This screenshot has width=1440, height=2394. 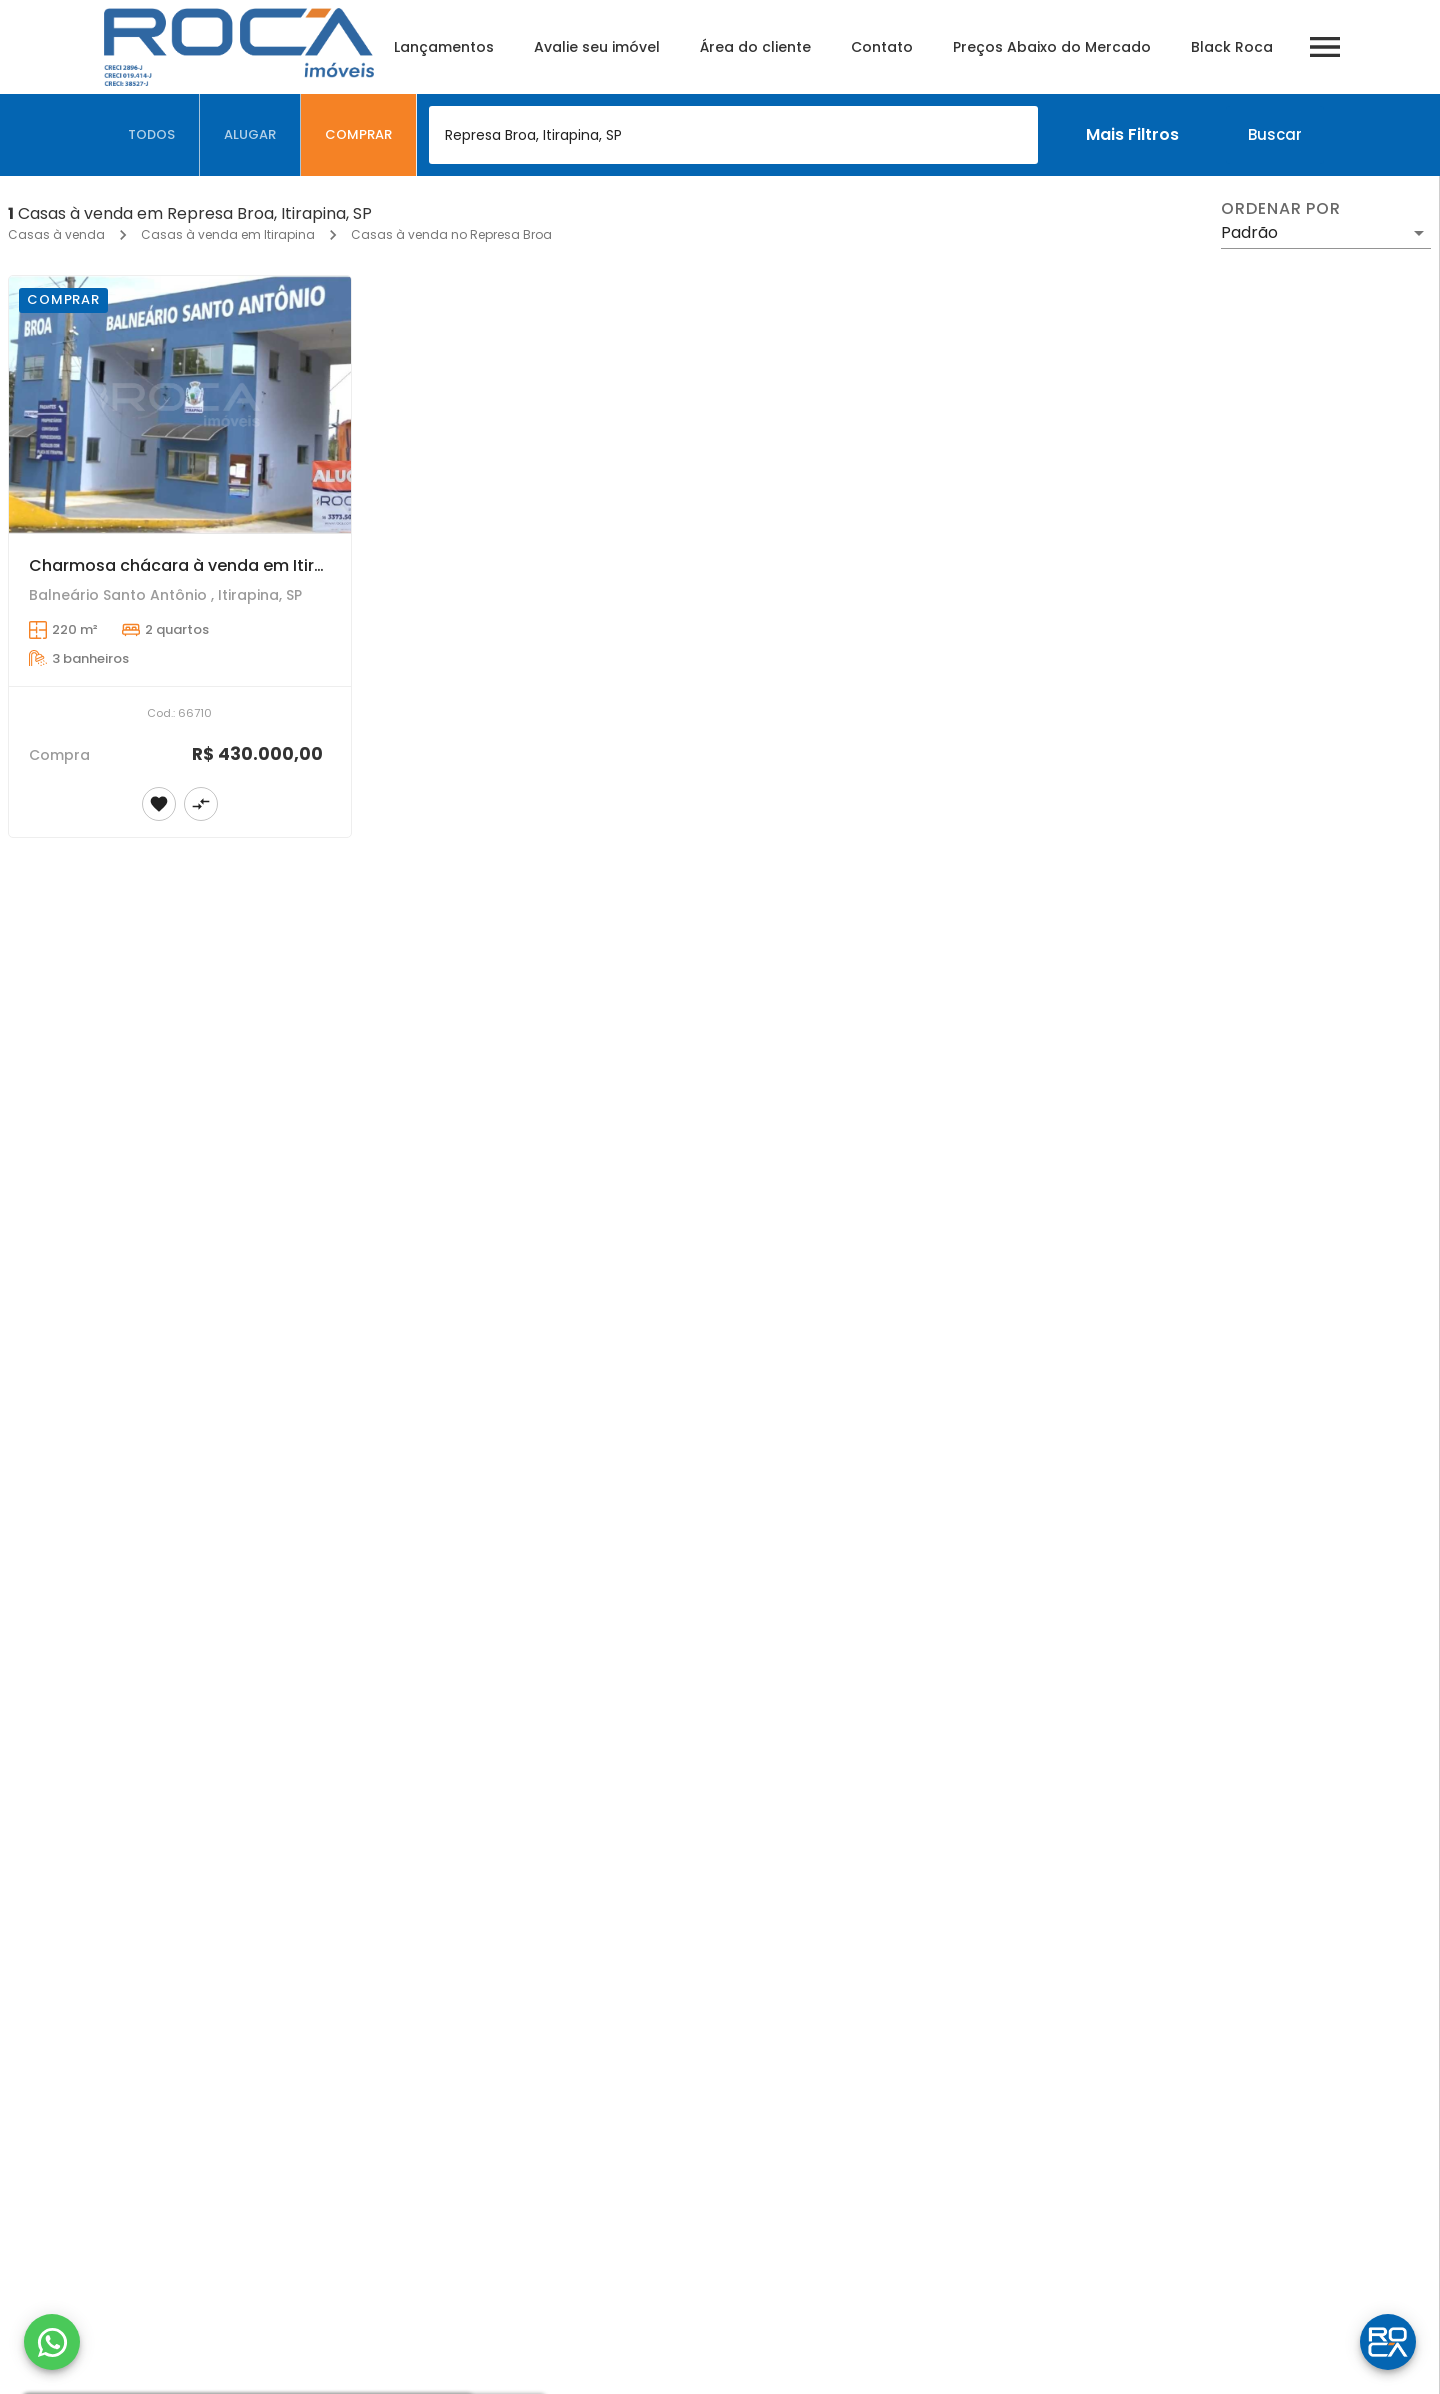 I want to click on Contato, so click(x=882, y=47).